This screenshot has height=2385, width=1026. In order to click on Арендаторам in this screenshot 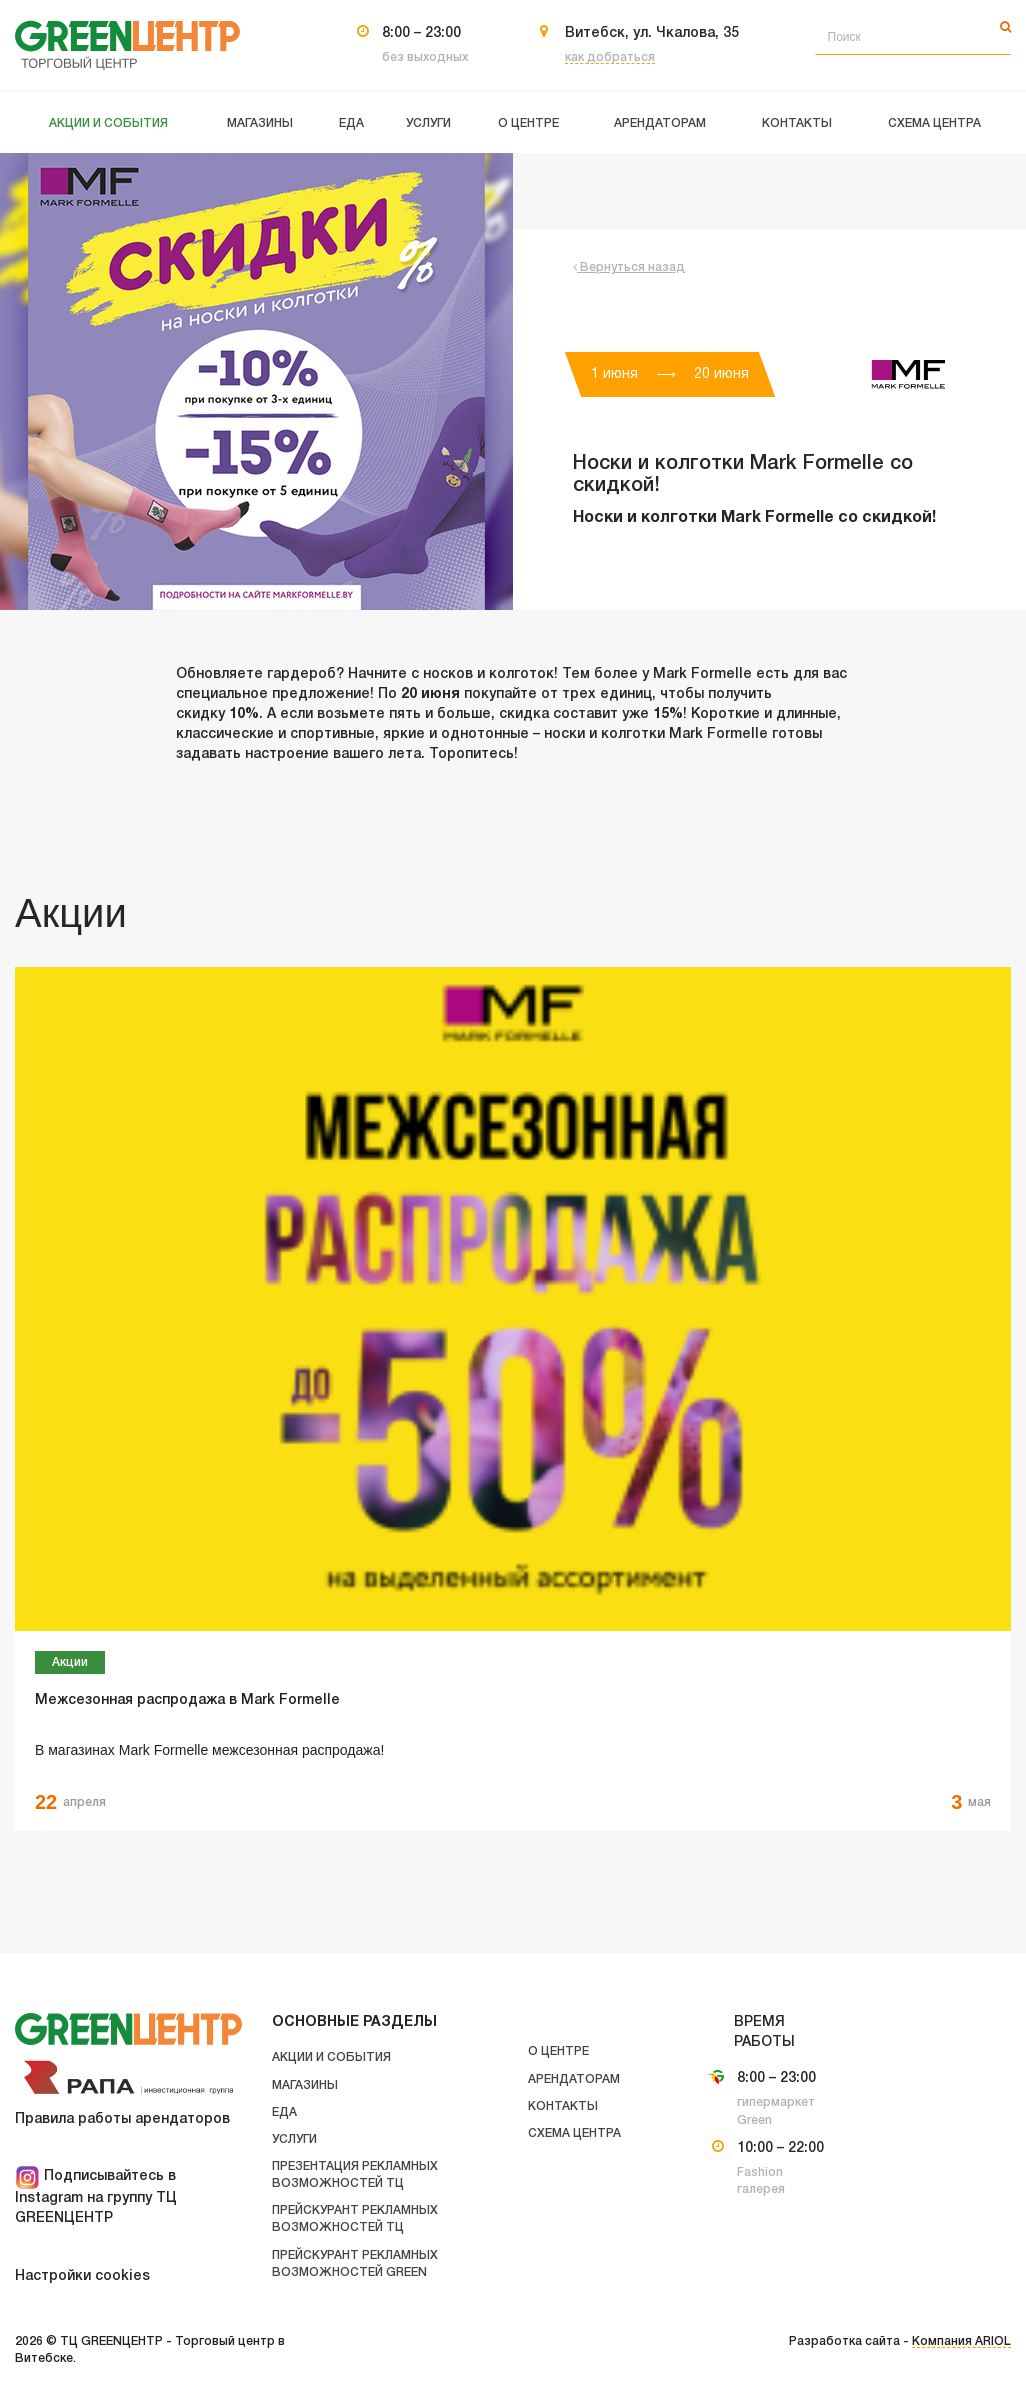, I will do `click(574, 2079)`.